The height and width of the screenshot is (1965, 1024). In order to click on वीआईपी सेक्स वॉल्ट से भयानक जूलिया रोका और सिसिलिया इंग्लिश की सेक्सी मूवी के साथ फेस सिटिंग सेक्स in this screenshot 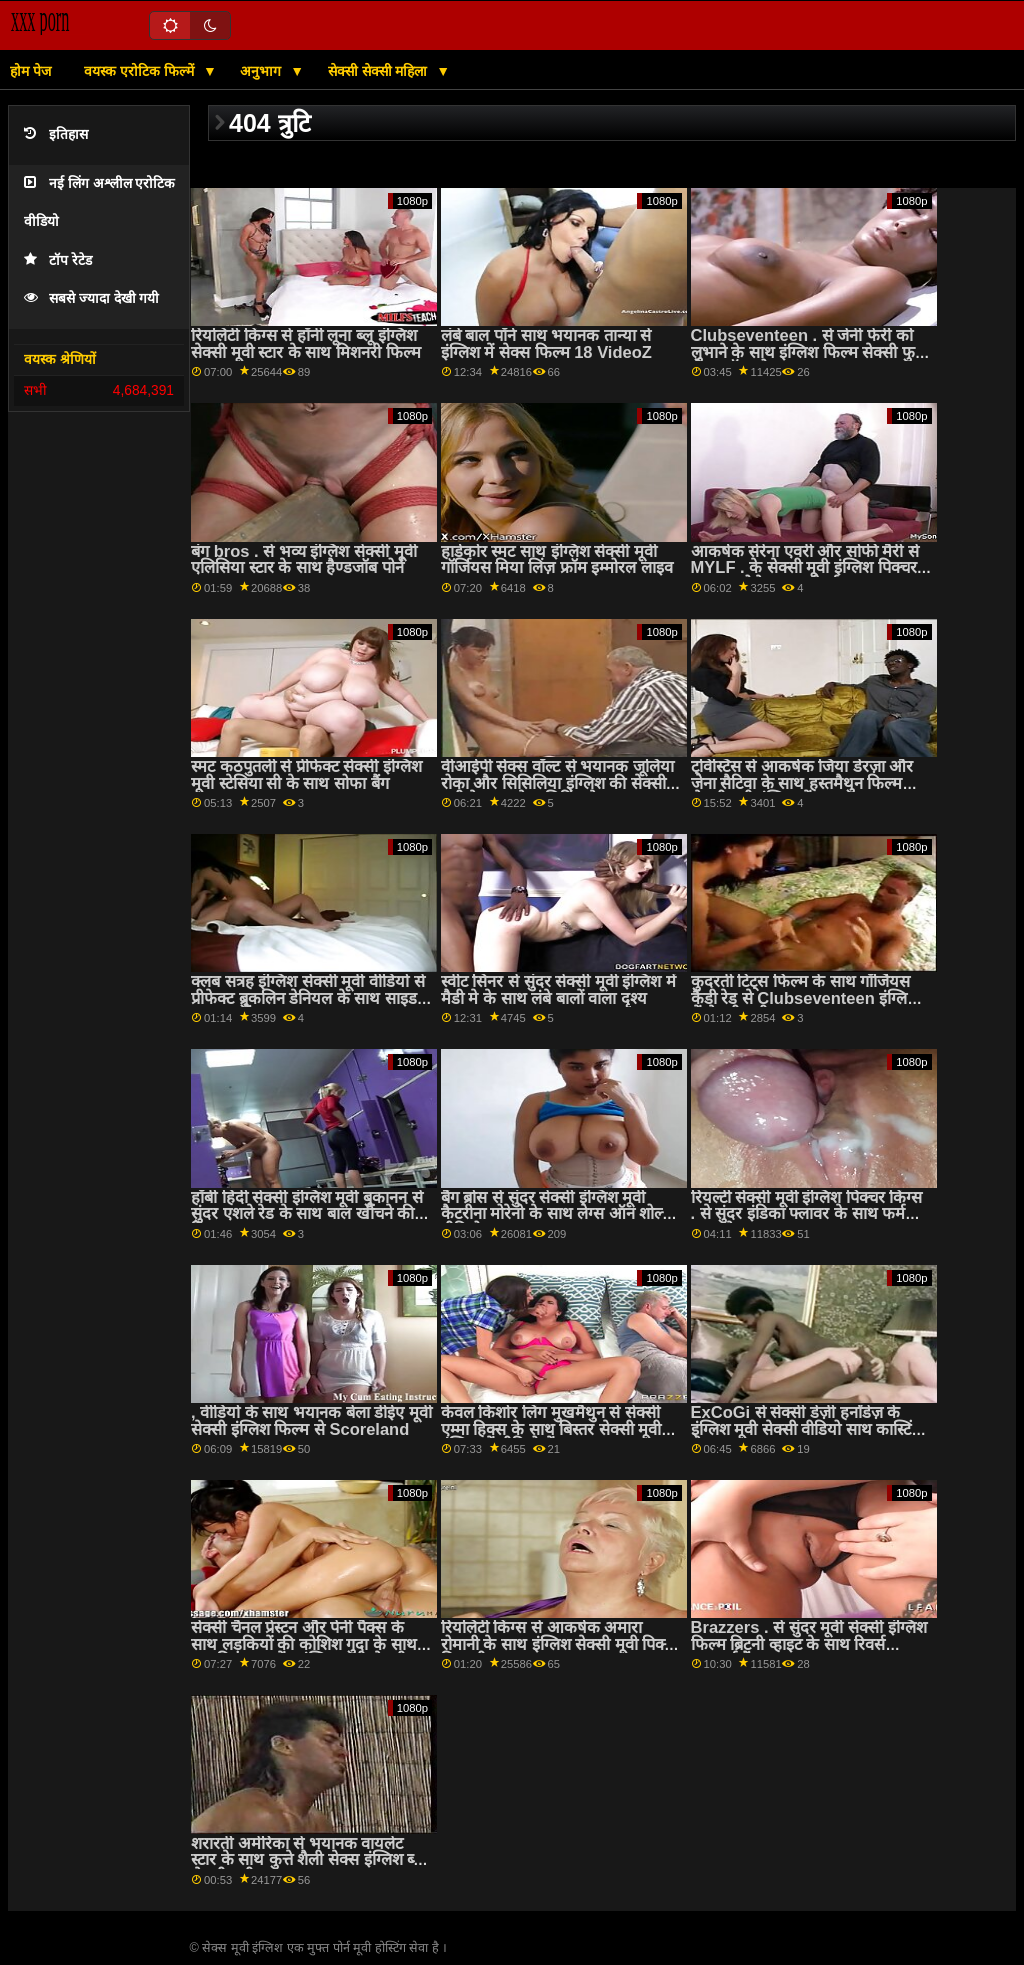, I will do `click(557, 783)`.